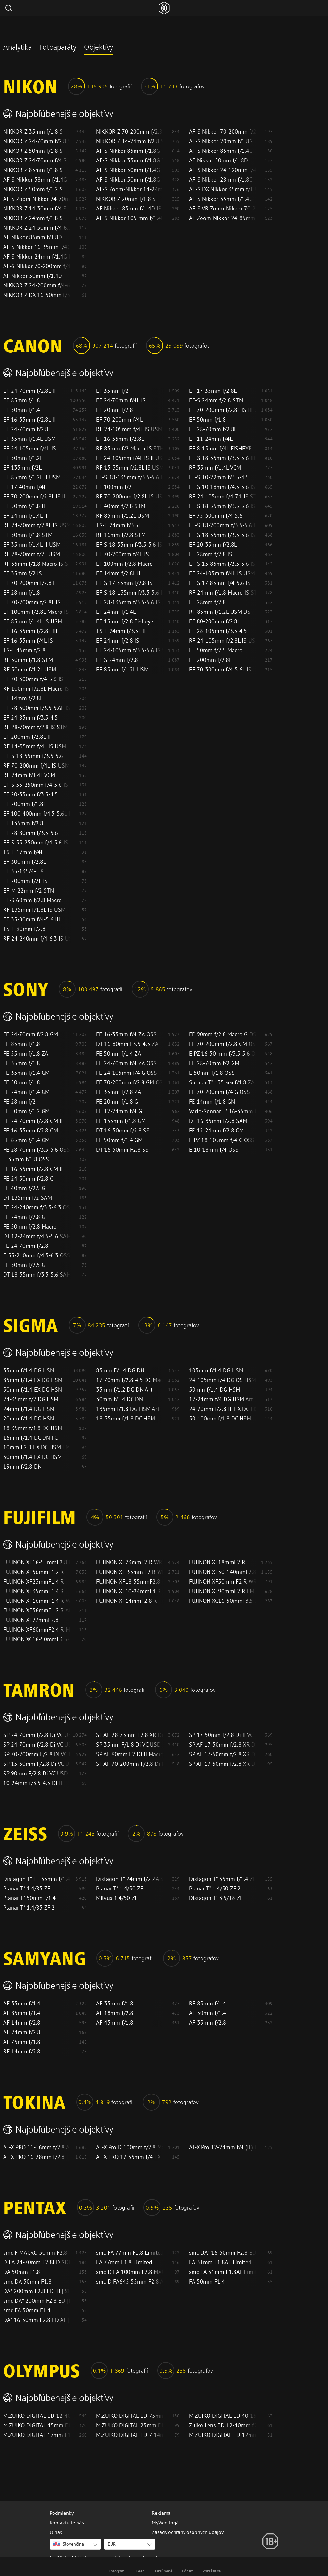 The width and height of the screenshot is (328, 2576). What do you see at coordinates (124, 621) in the screenshot?
I see `EF 15mm f/2.8 Fisheye` at bounding box center [124, 621].